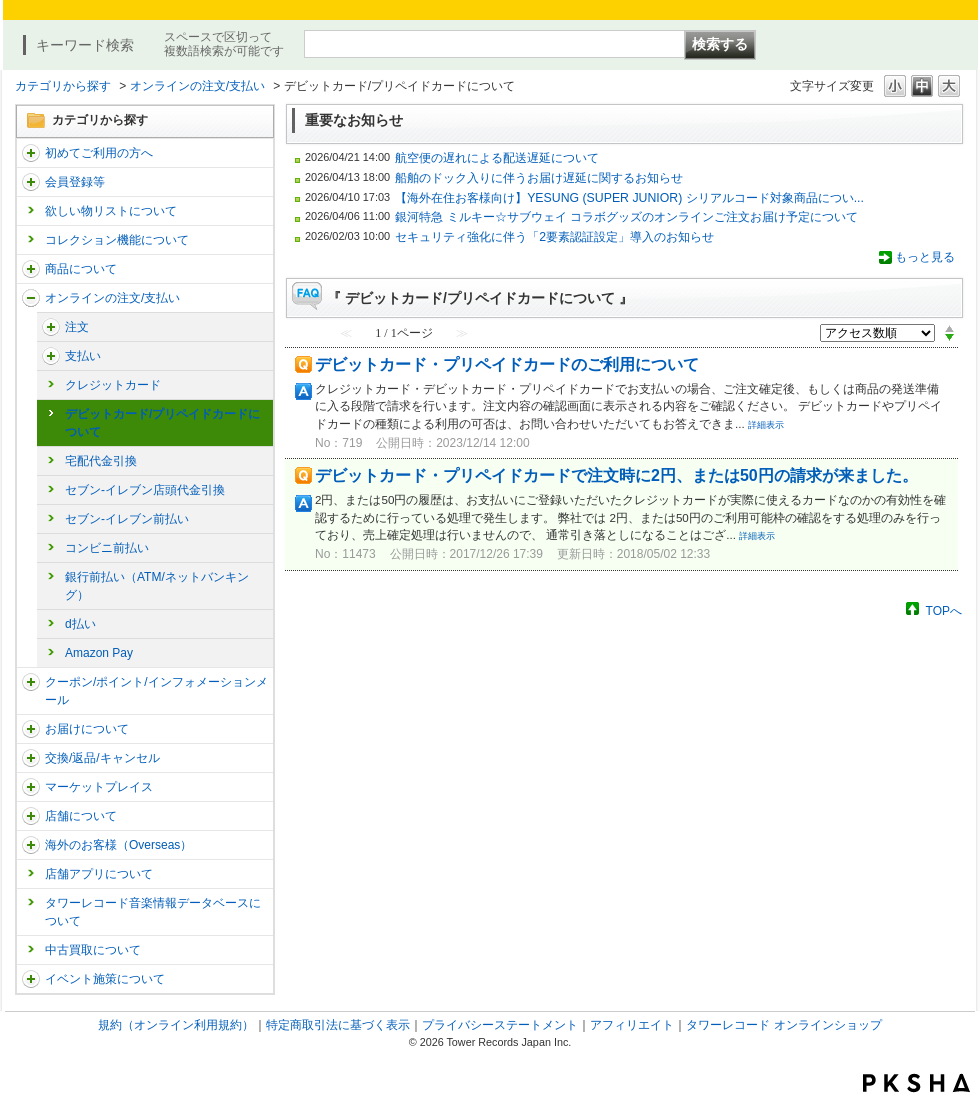 The height and width of the screenshot is (1106, 980). What do you see at coordinates (87, 729) in the screenshot?
I see `お届けについて` at bounding box center [87, 729].